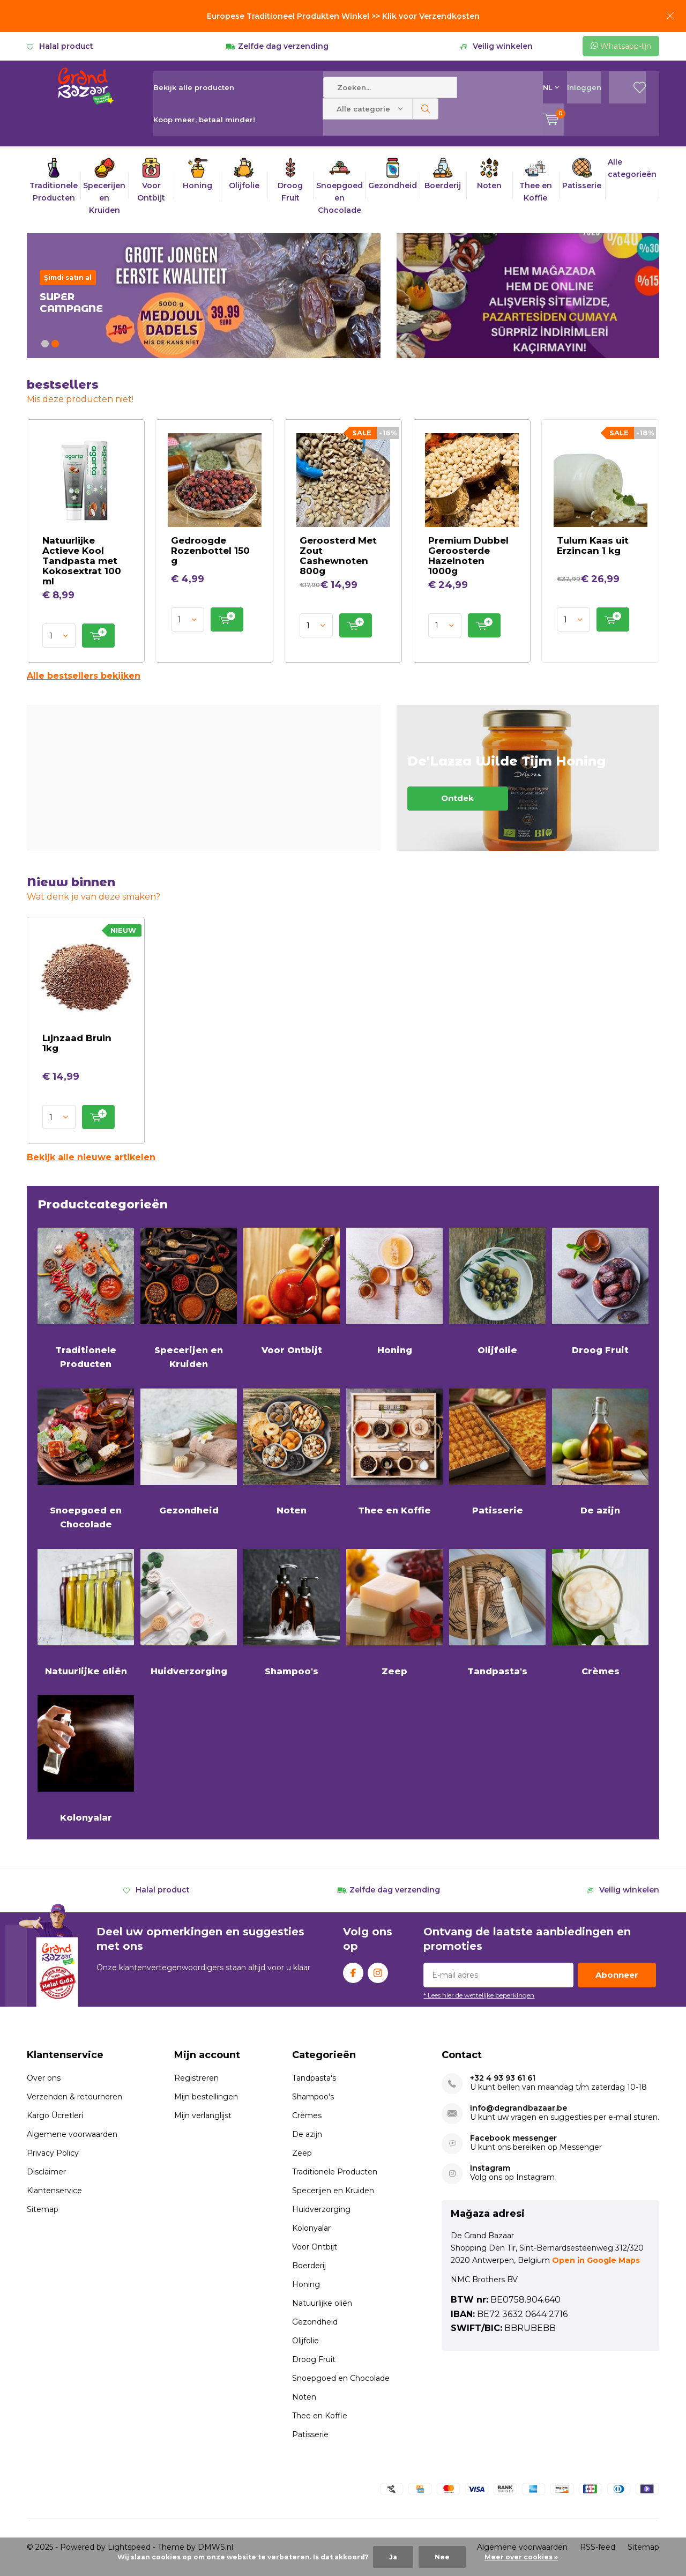 The height and width of the screenshot is (2576, 686). Describe the element at coordinates (83, 676) in the screenshot. I see `Alle bestsellers bekijken` at that location.